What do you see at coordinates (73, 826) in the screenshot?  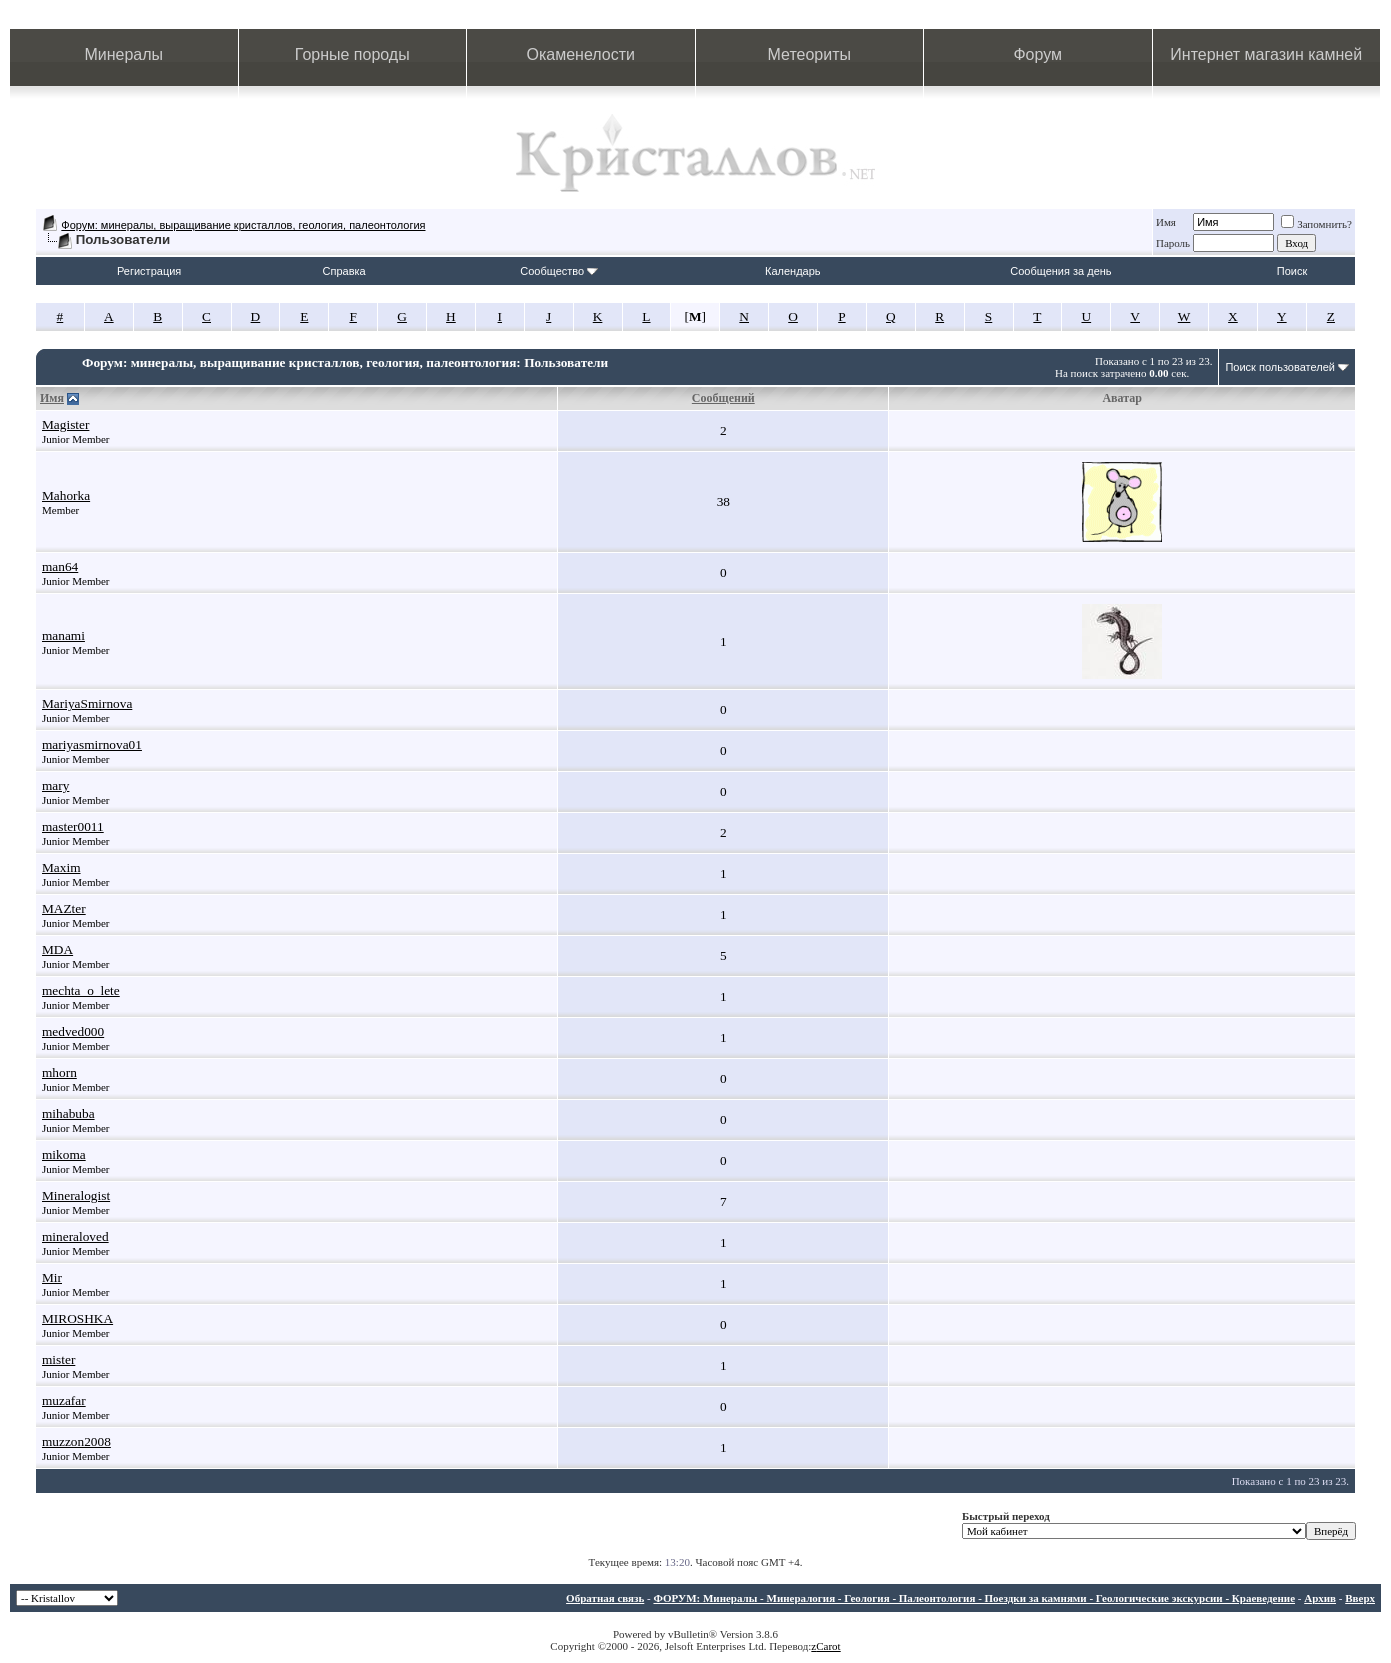 I see `master0011` at bounding box center [73, 826].